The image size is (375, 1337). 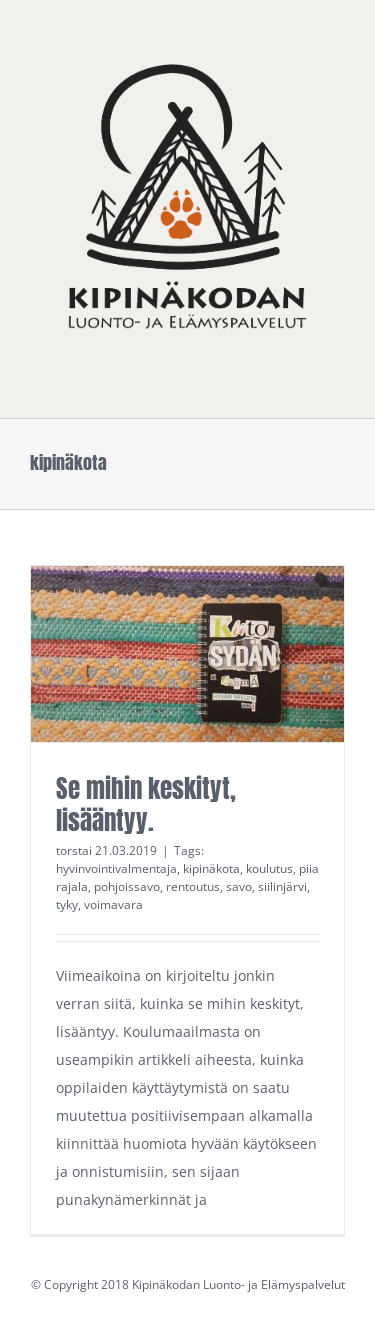 I want to click on voimavara, so click(x=113, y=904).